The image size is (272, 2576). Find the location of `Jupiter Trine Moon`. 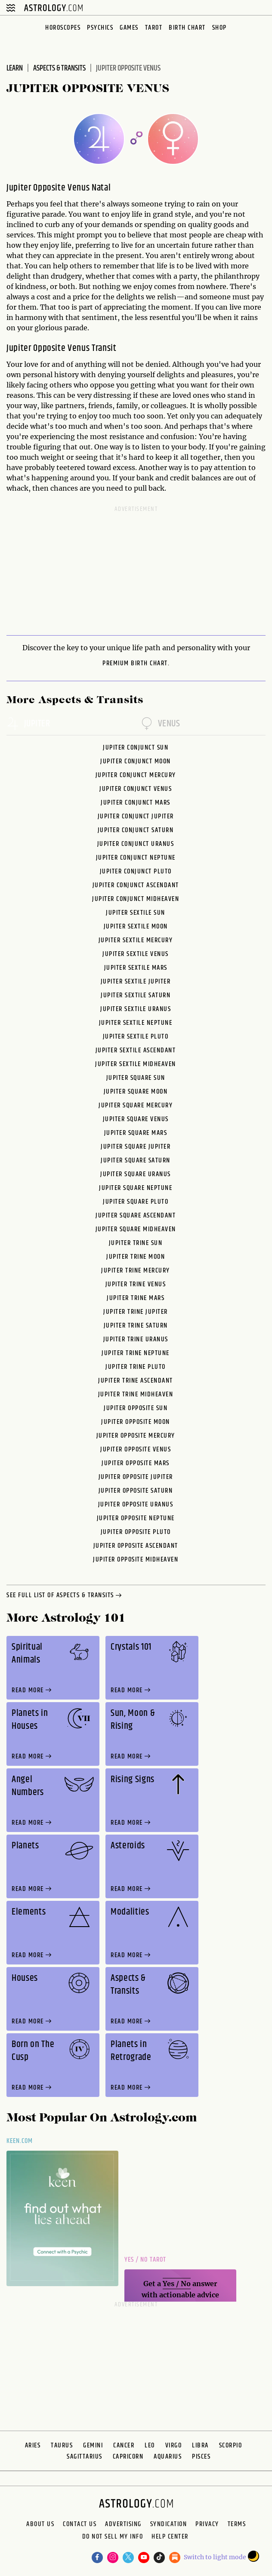

Jupiter Trine Moon is located at coordinates (135, 1256).